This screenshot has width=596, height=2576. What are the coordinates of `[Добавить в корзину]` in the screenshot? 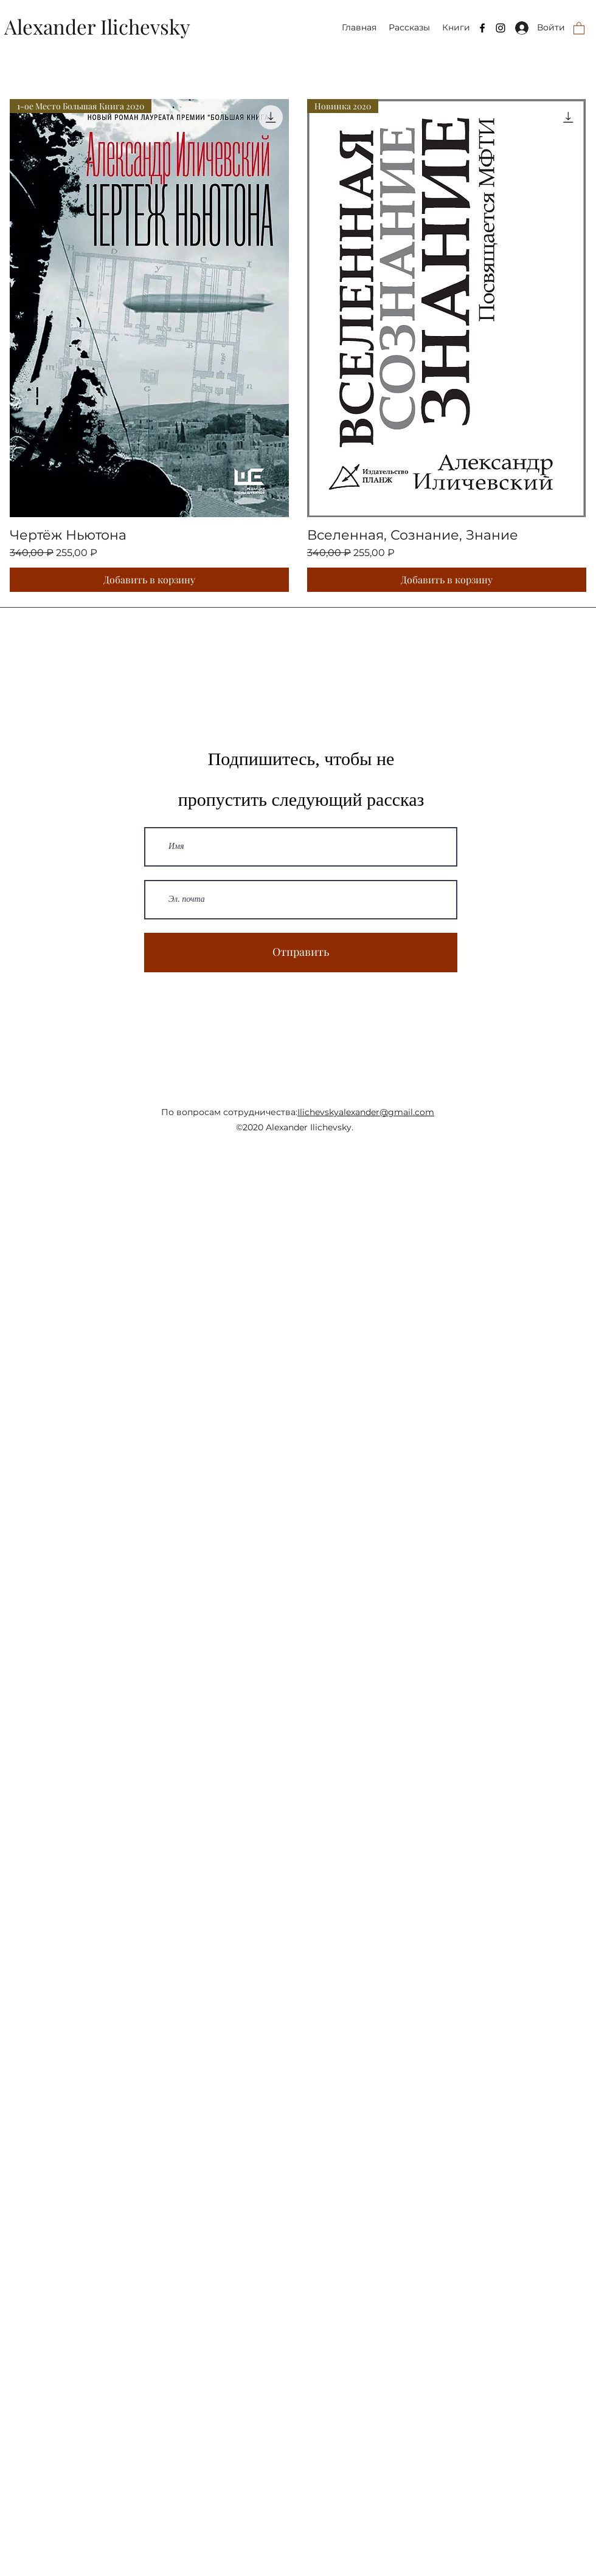 It's located at (149, 580).